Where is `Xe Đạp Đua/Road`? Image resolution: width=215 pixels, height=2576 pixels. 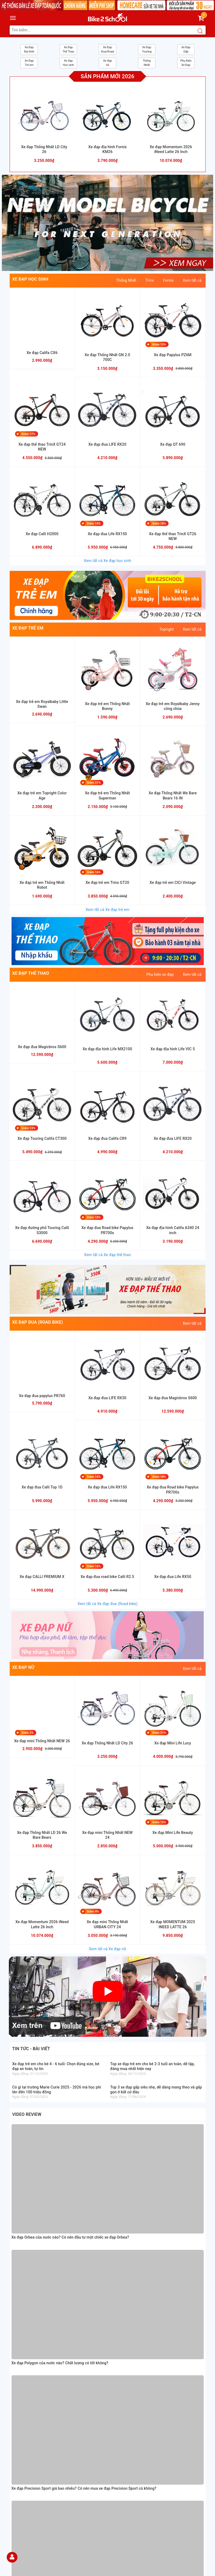
Xe Đạp Đua/Road is located at coordinates (107, 49).